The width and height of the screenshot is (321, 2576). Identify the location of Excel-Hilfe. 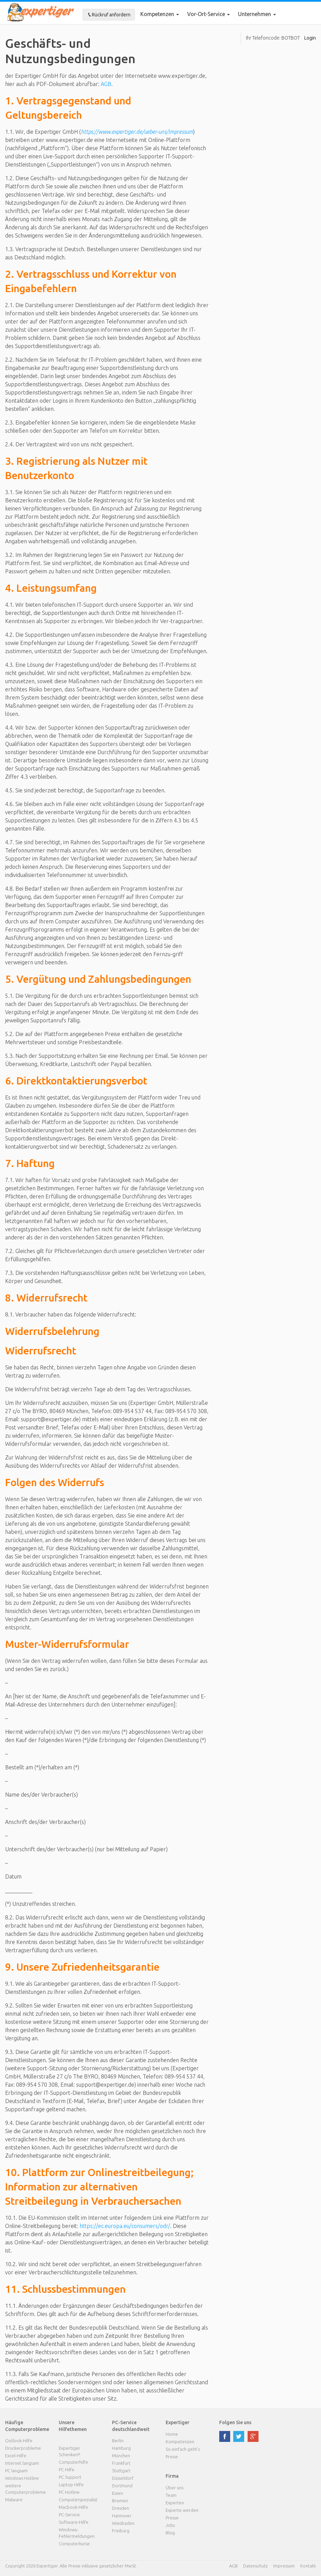
(15, 2455).